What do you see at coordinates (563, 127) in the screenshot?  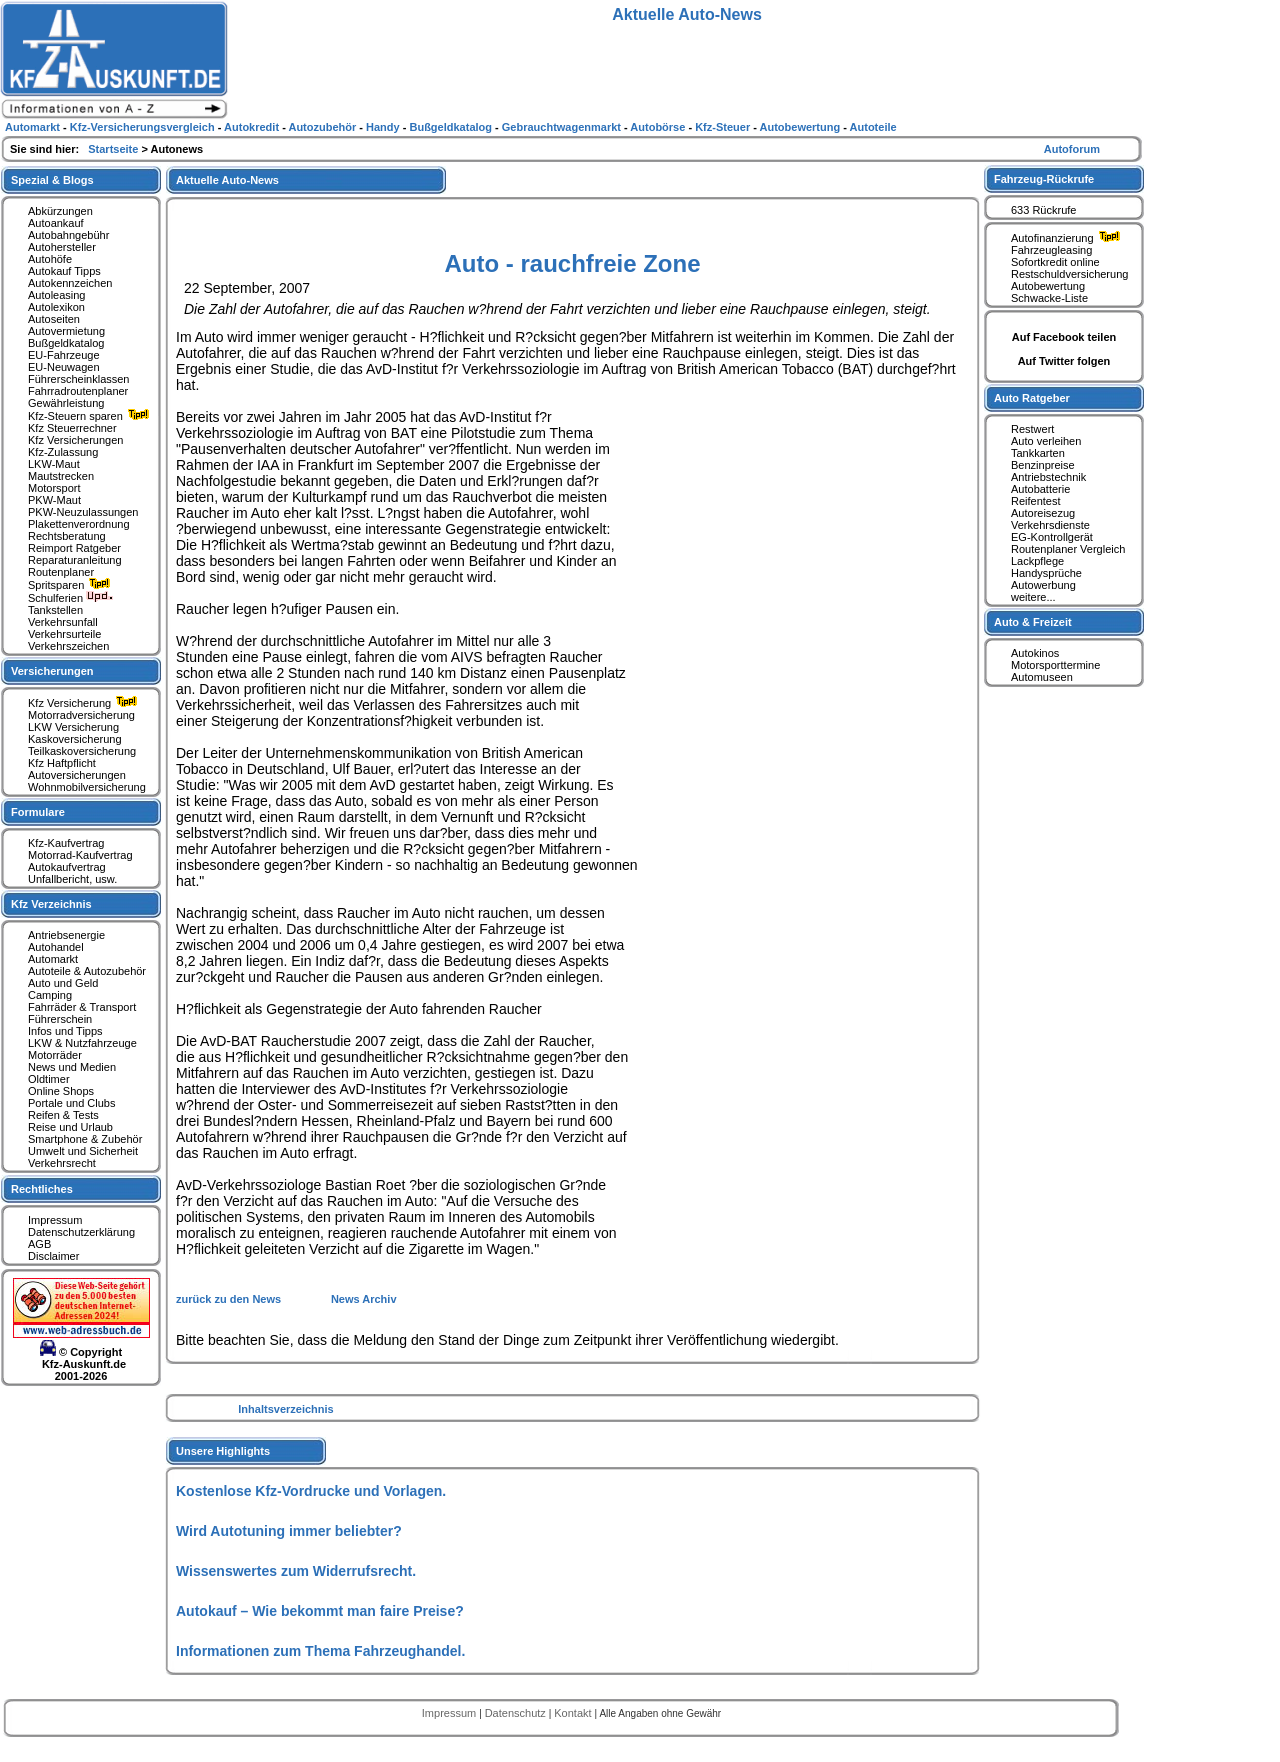 I see `Gebrauchtwagenmarkt` at bounding box center [563, 127].